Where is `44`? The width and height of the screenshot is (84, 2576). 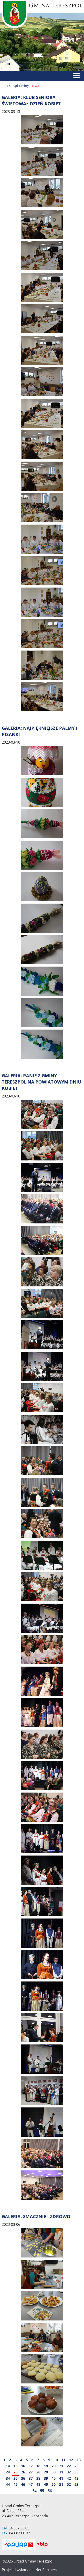
44 is located at coordinates (8, 2484).